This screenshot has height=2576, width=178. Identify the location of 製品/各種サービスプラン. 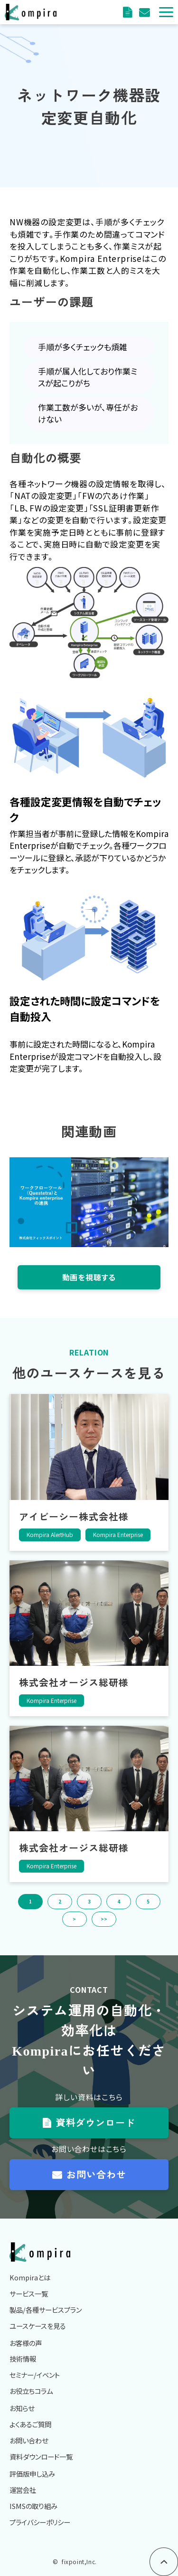
(45, 2310).